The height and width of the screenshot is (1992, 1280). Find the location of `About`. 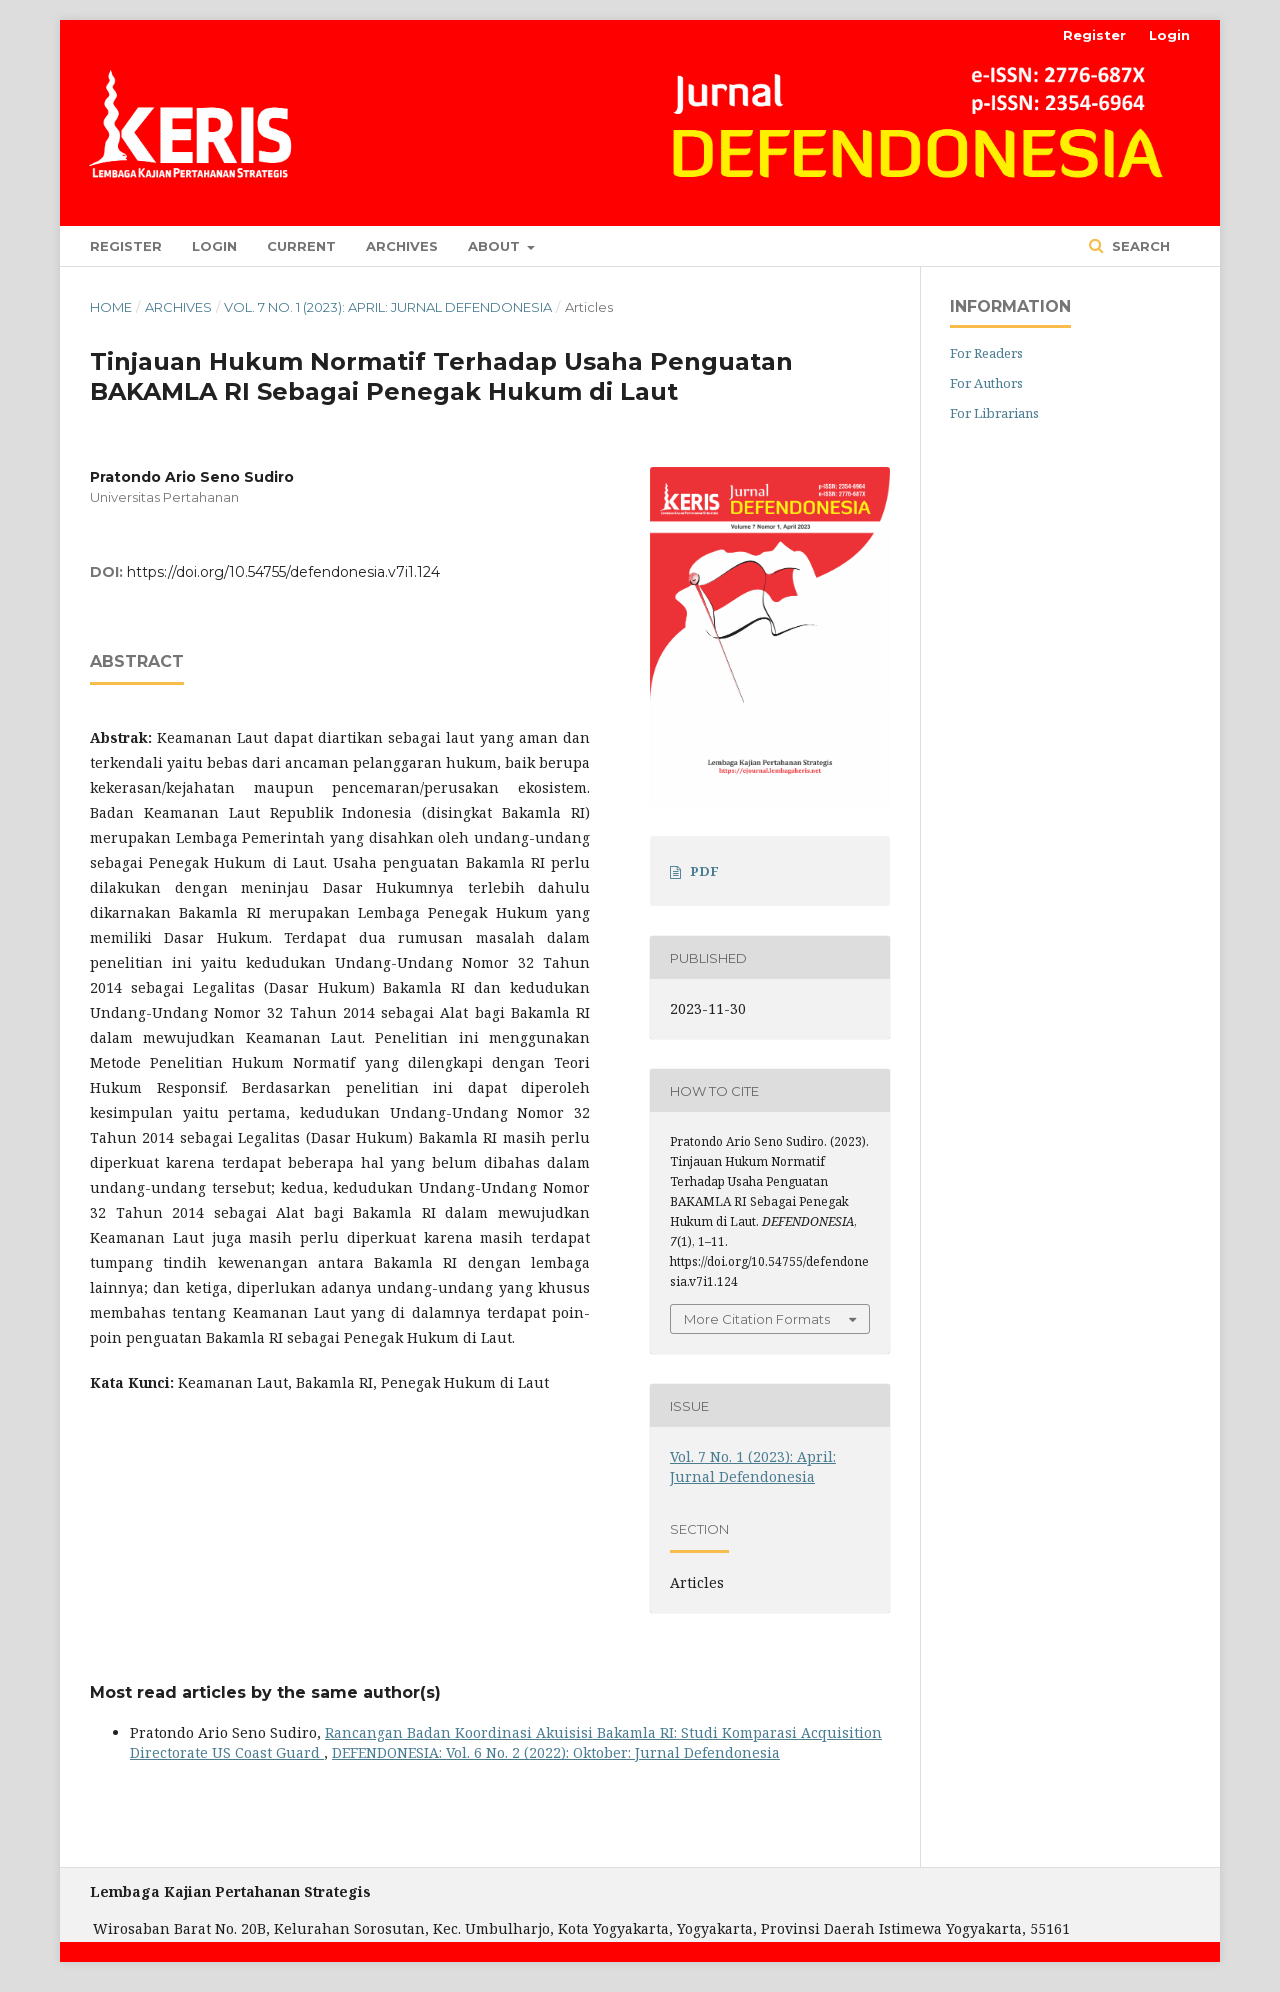

About is located at coordinates (496, 246).